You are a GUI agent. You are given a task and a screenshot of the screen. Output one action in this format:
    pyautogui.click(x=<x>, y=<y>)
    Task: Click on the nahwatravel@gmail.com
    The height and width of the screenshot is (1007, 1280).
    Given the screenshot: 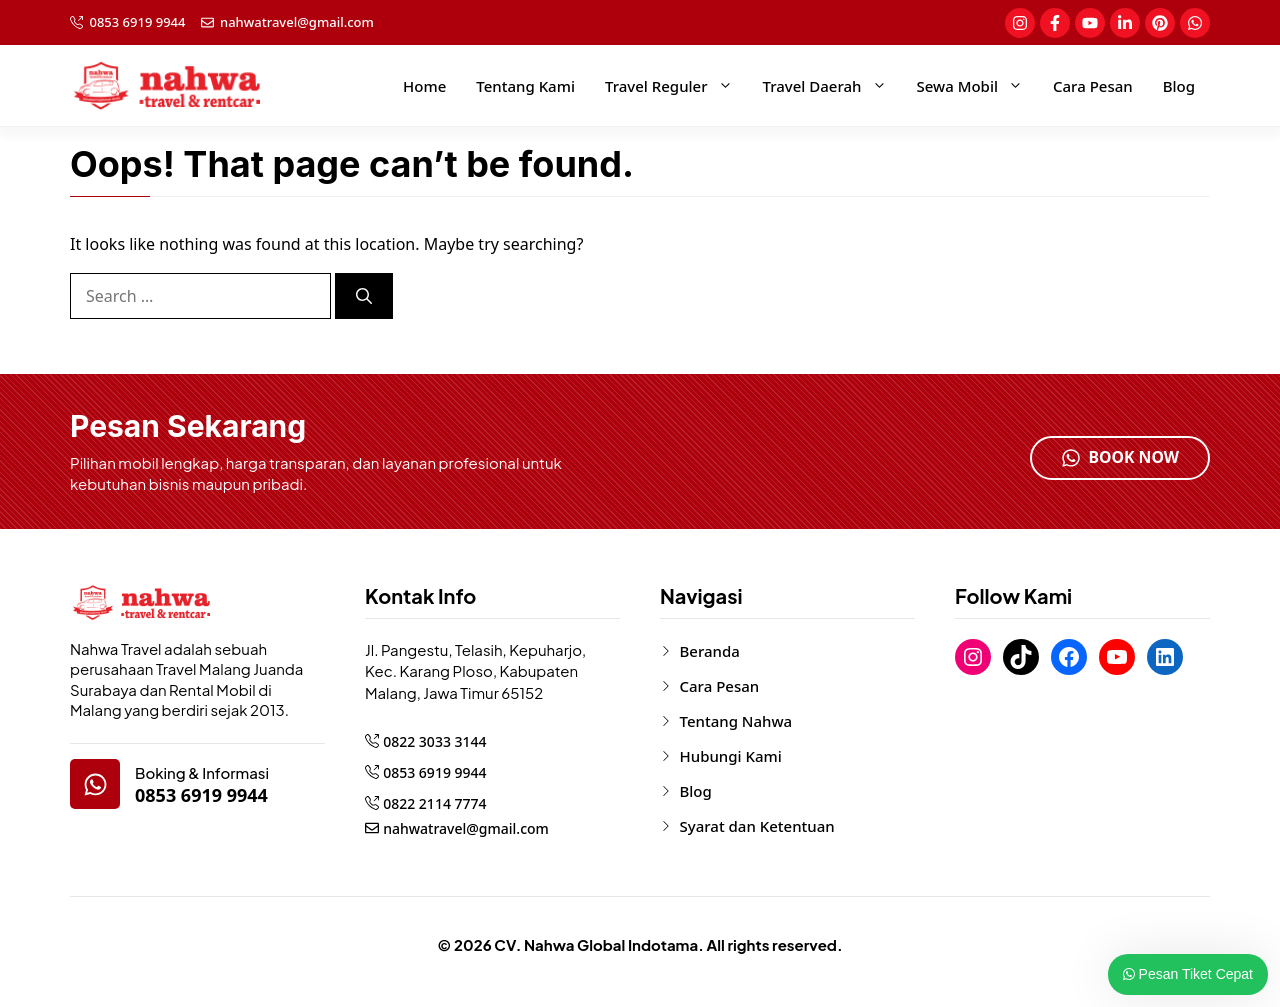 What is the action you would take?
    pyautogui.click(x=297, y=22)
    